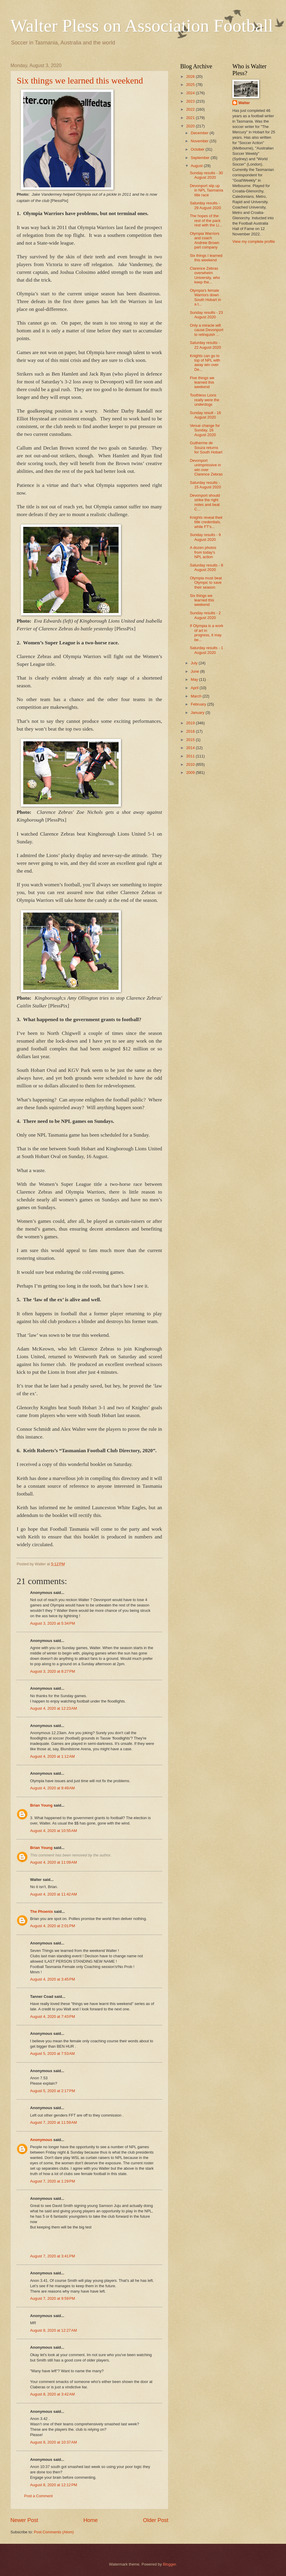  I want to click on 2025, so click(191, 84).